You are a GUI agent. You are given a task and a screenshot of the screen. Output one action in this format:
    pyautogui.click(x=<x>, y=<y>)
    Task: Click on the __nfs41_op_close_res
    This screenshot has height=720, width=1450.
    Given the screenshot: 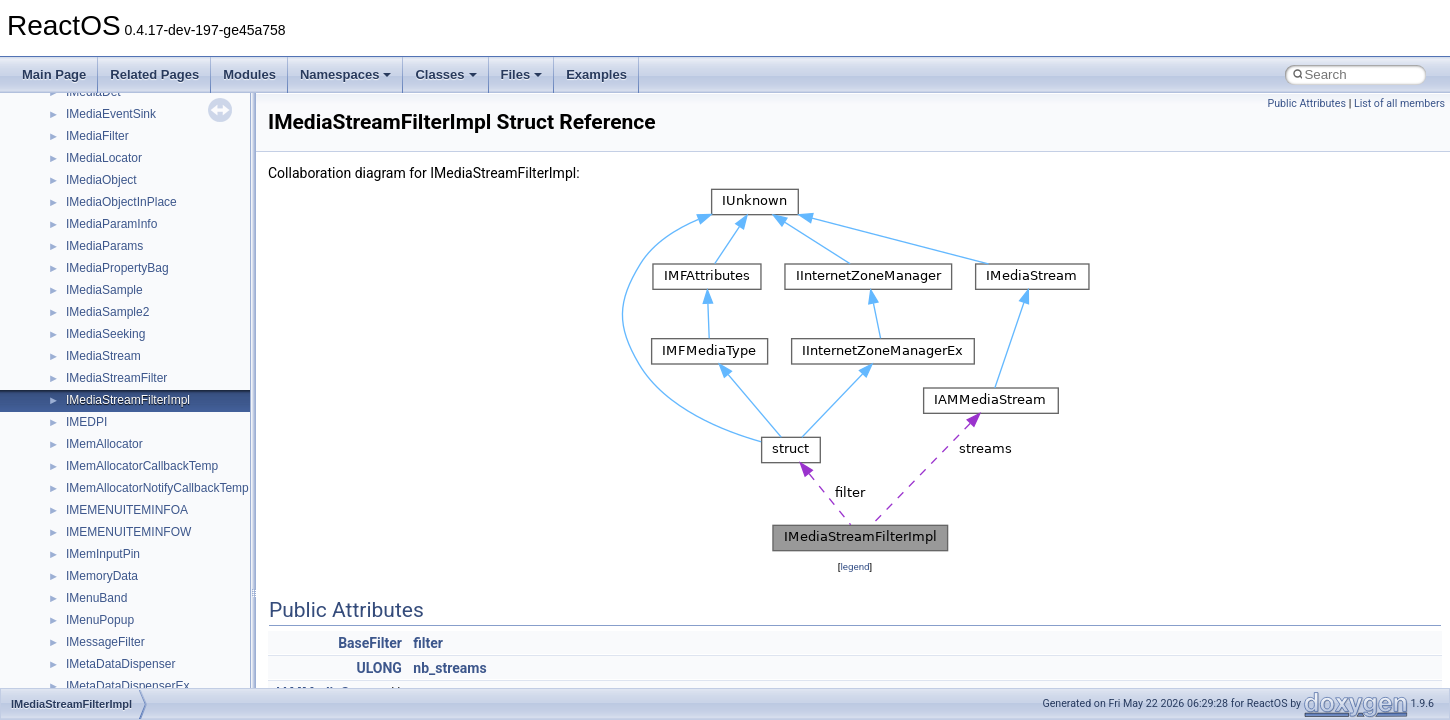 What is the action you would take?
    pyautogui.click(x=126, y=338)
    